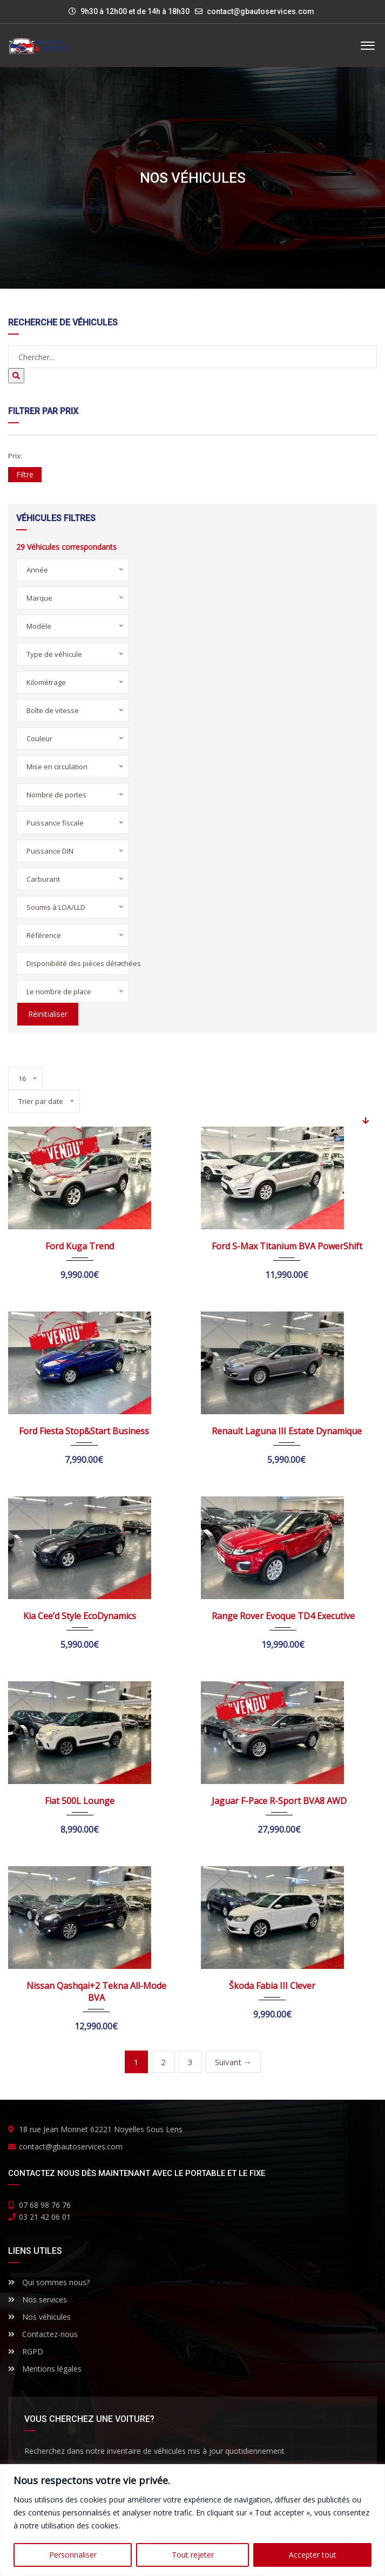 The image size is (385, 2576). What do you see at coordinates (73, 2555) in the screenshot?
I see `Personnaliser` at bounding box center [73, 2555].